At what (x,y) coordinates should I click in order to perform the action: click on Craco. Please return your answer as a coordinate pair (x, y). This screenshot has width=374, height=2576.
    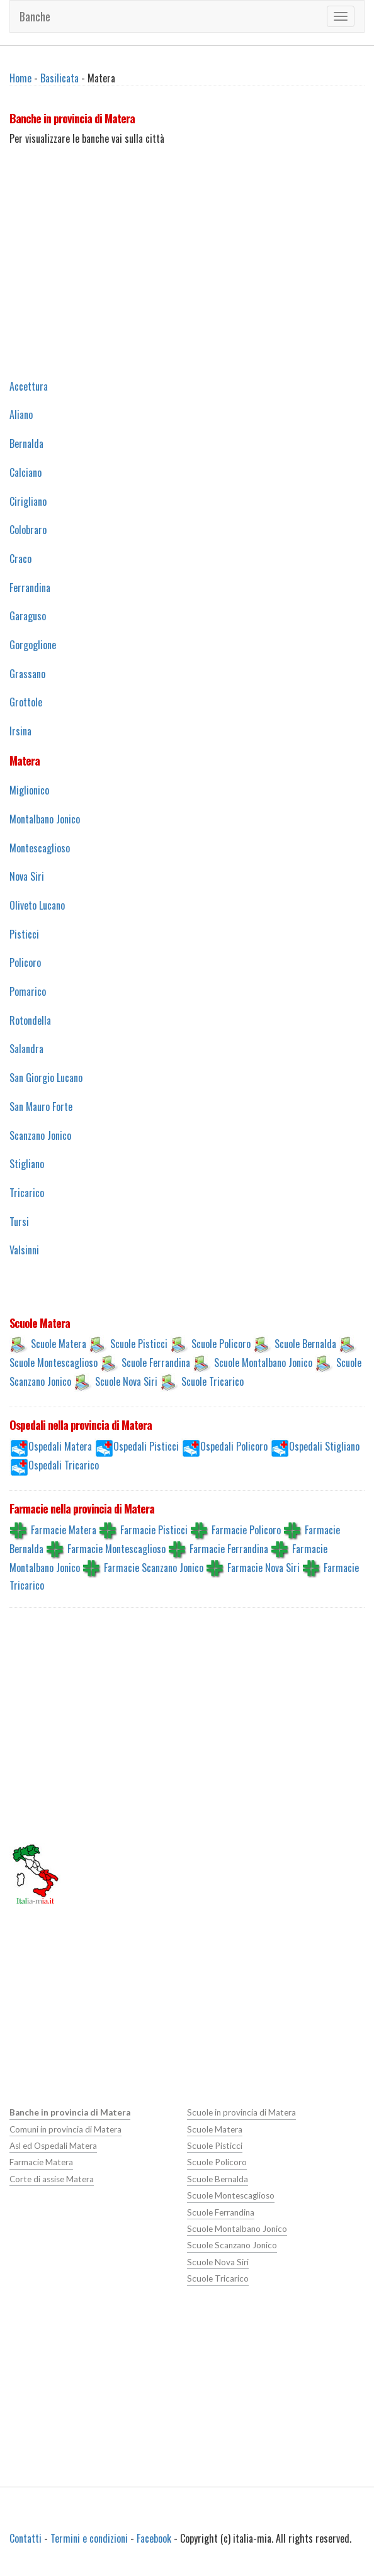
    Looking at the image, I should click on (20, 558).